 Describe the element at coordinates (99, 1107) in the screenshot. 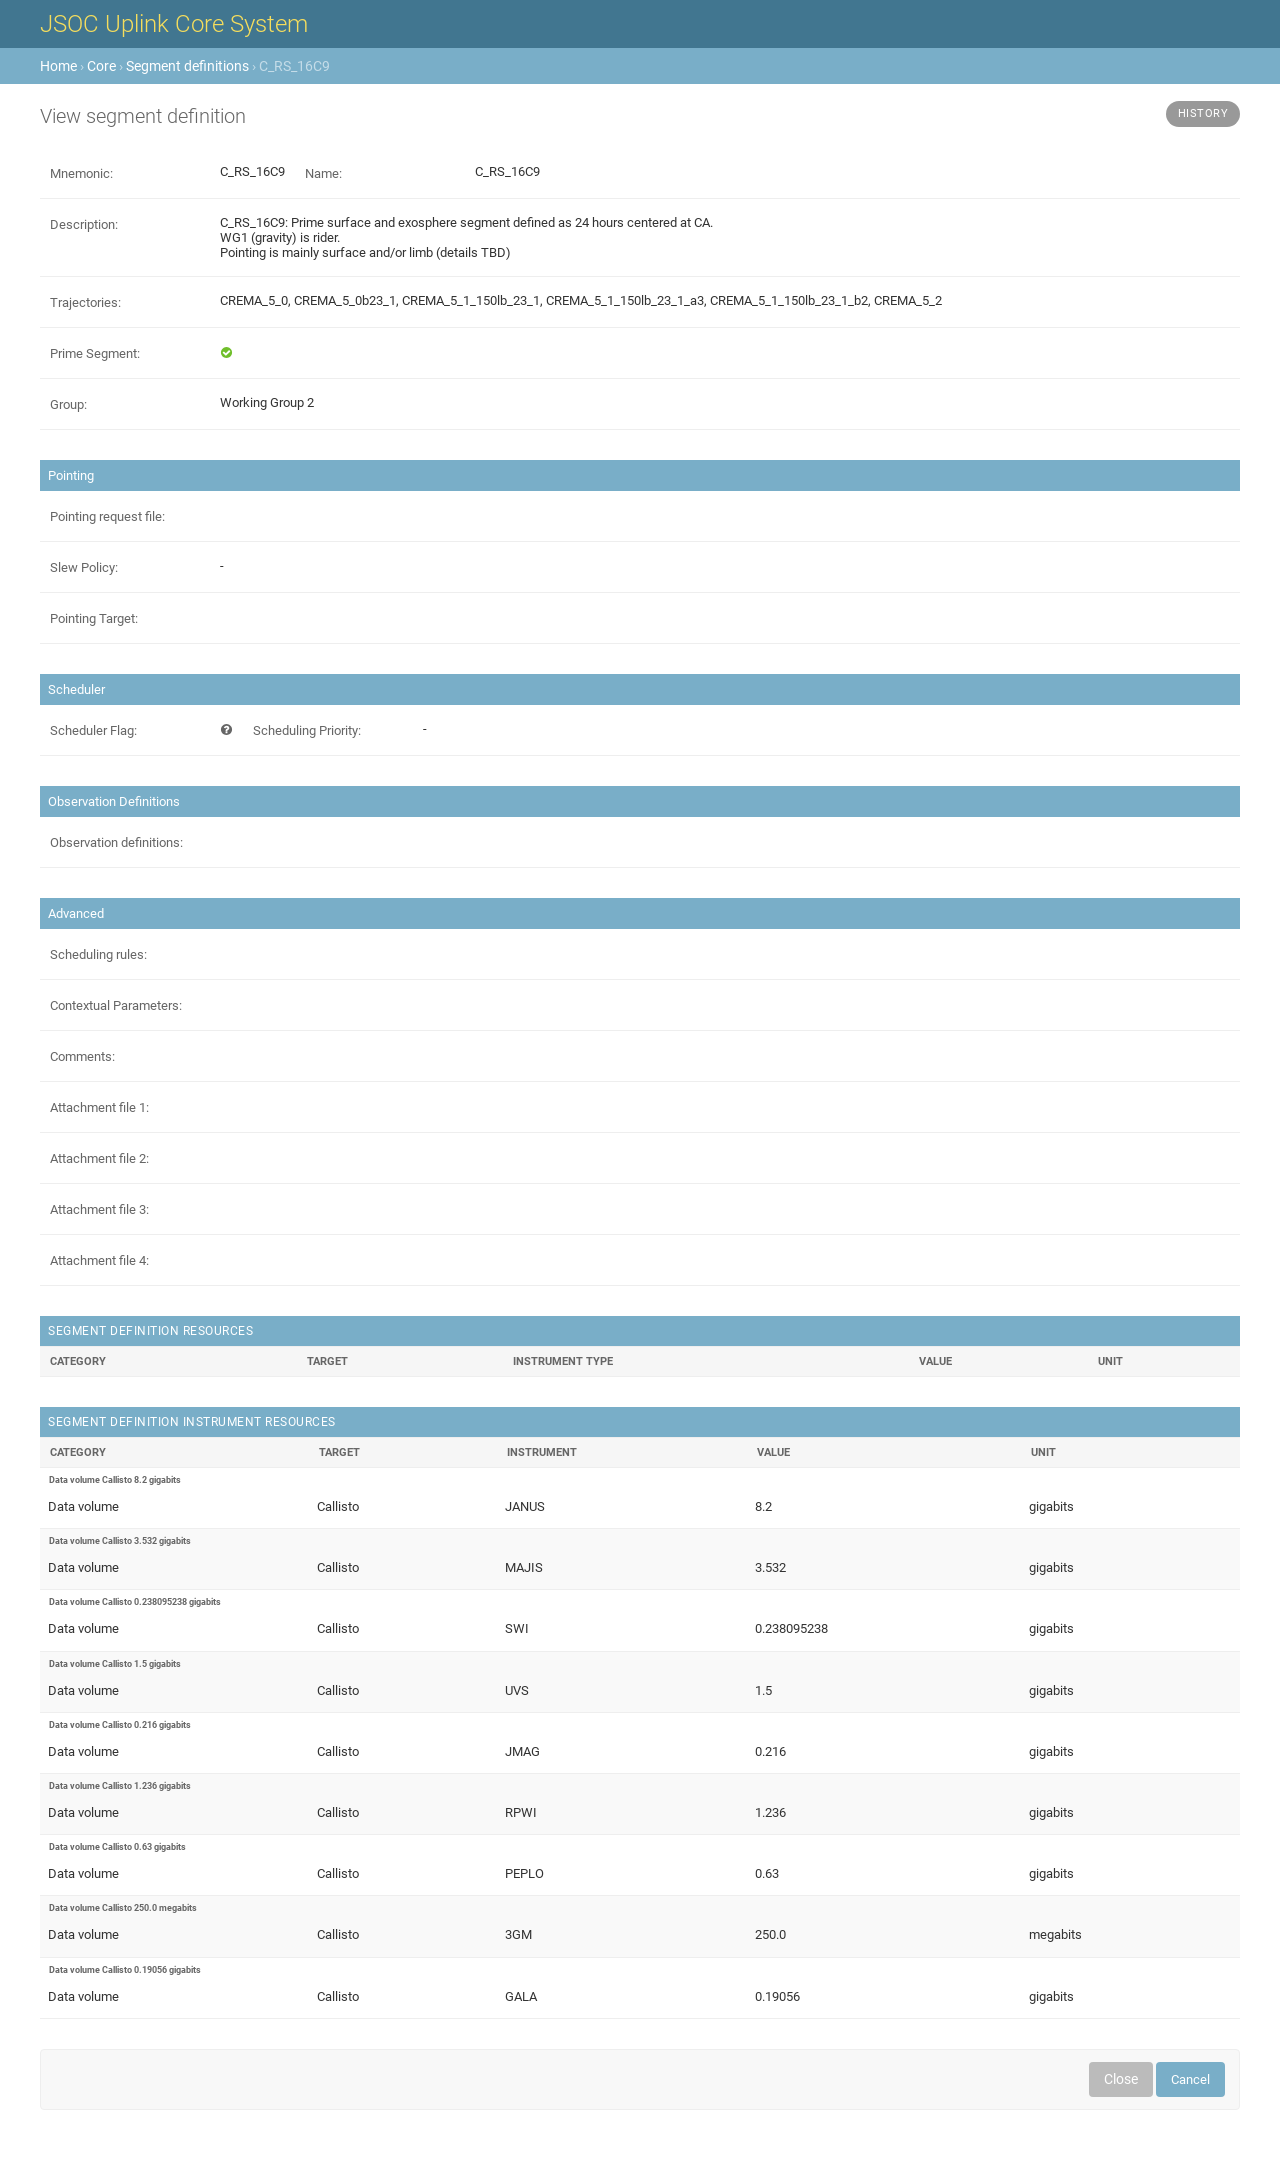

I see `Attachment file 1:` at that location.